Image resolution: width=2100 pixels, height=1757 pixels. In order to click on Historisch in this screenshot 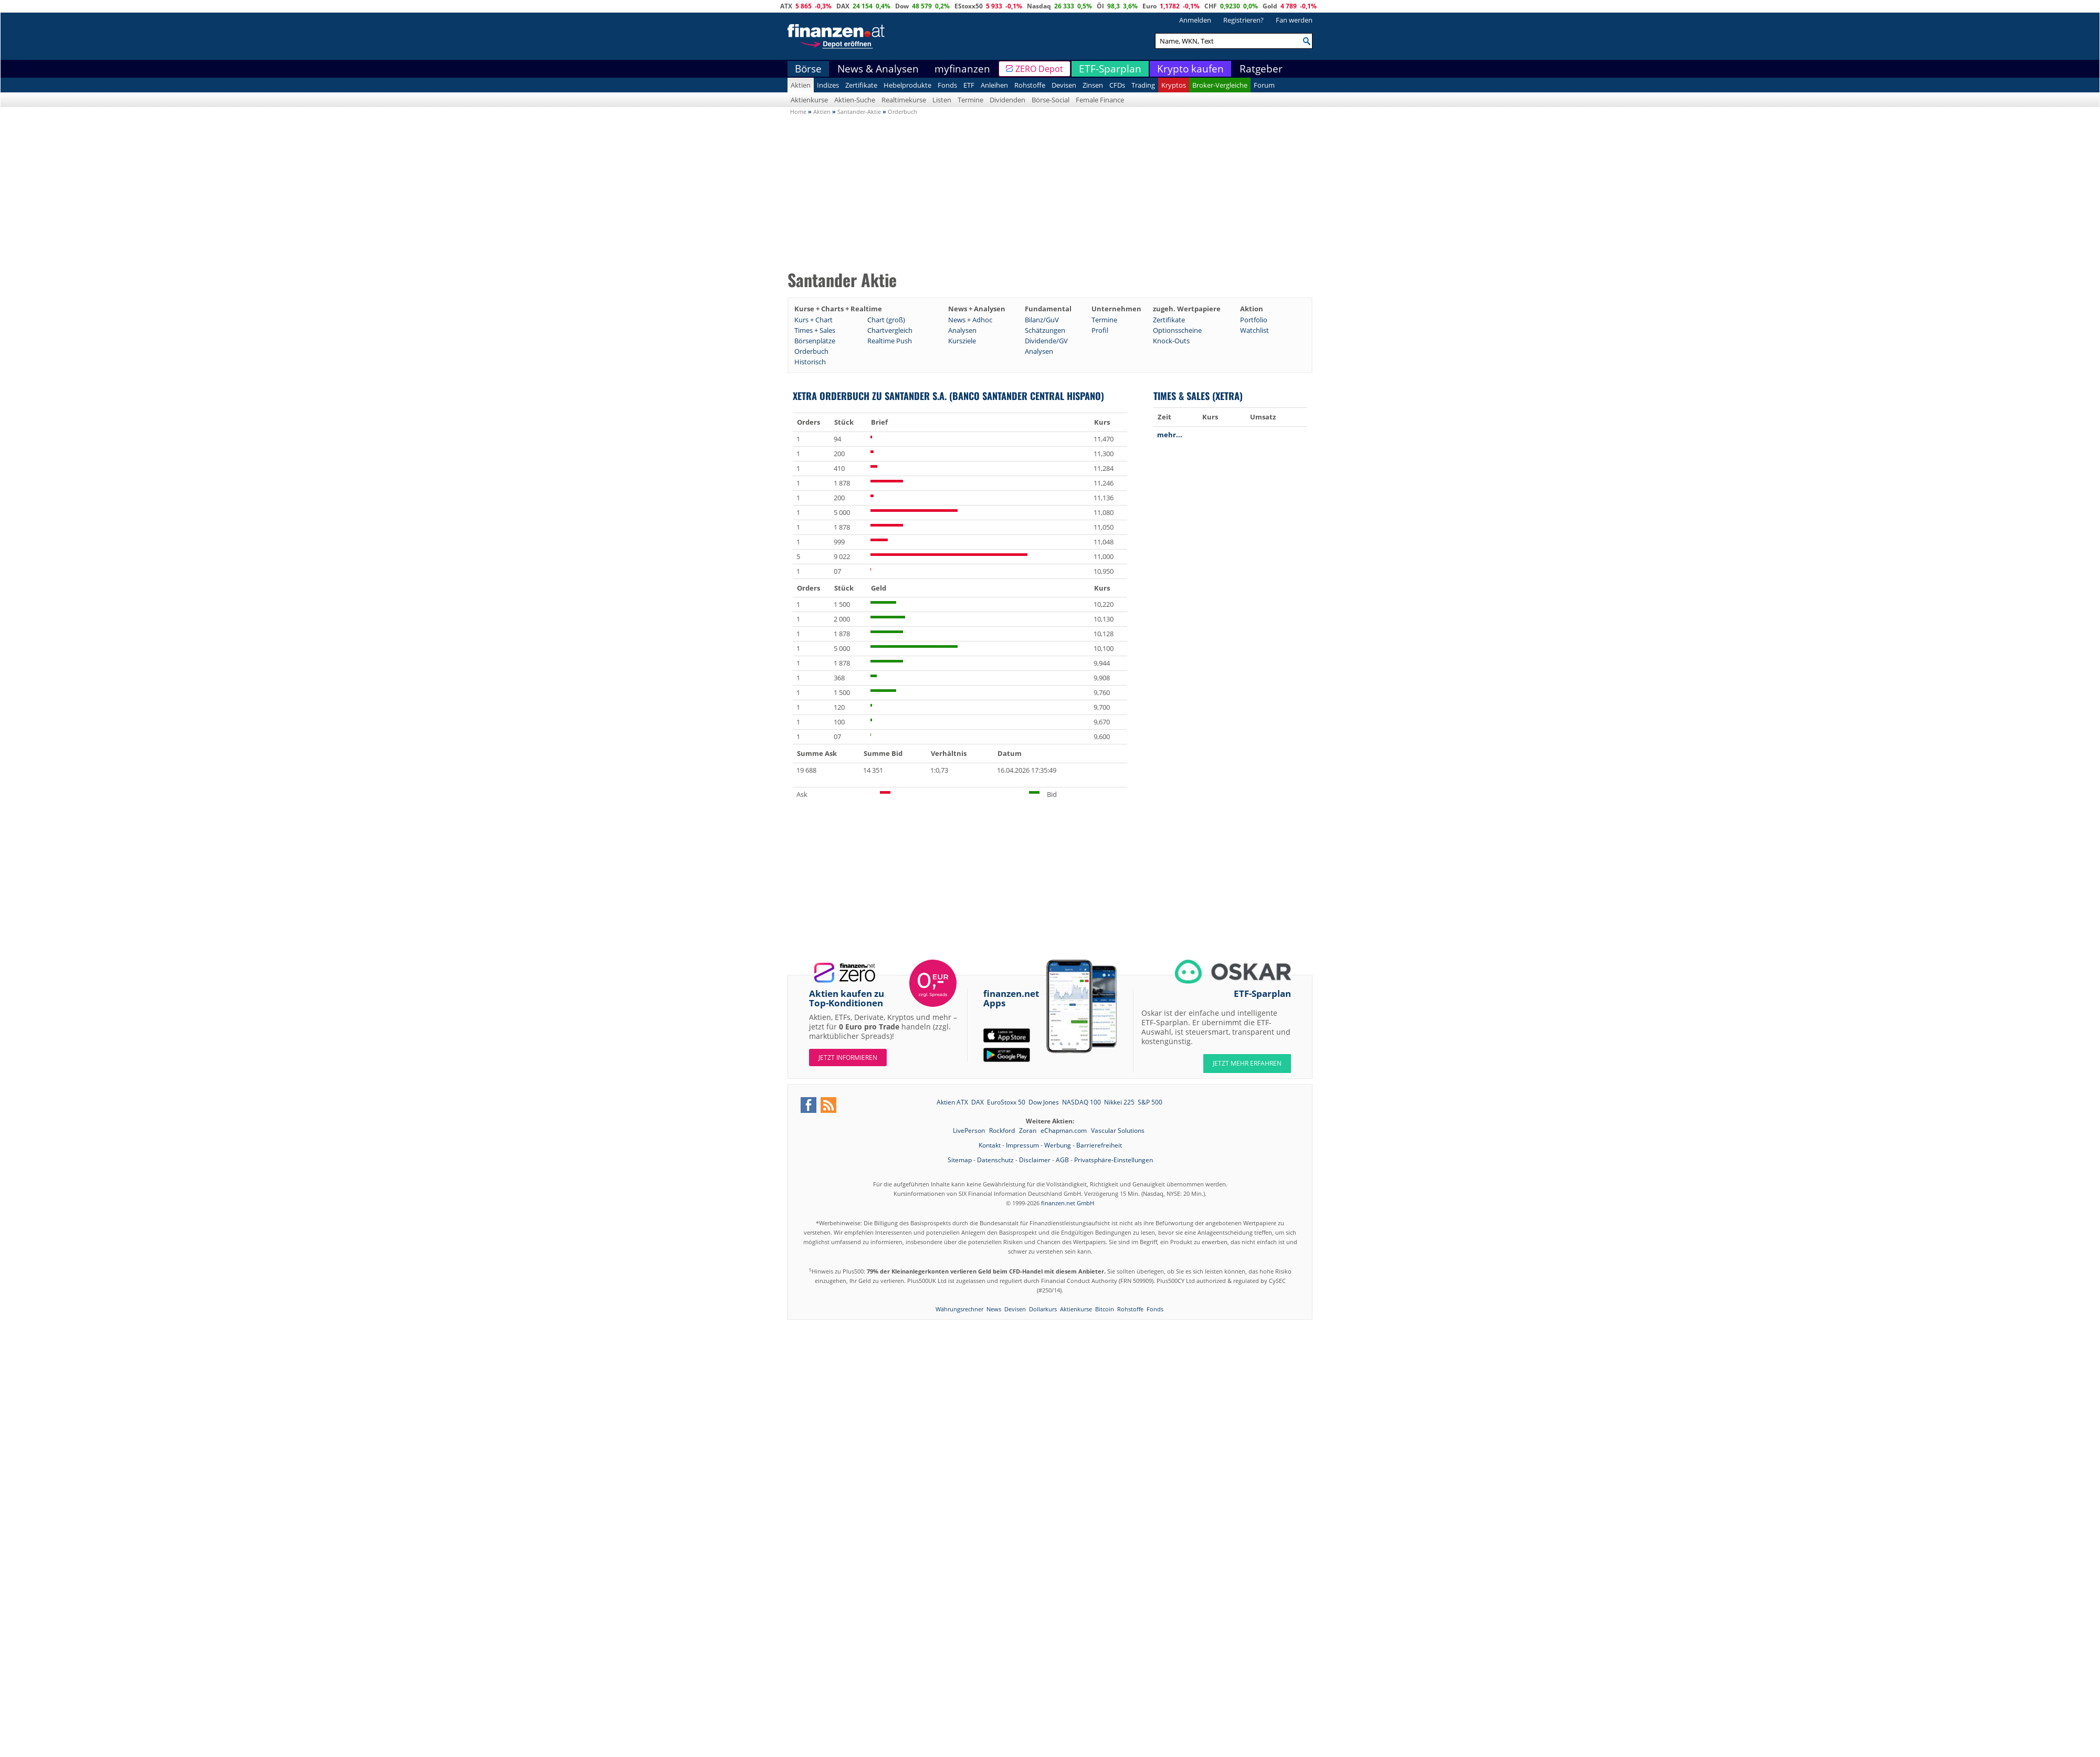, I will do `click(810, 361)`.